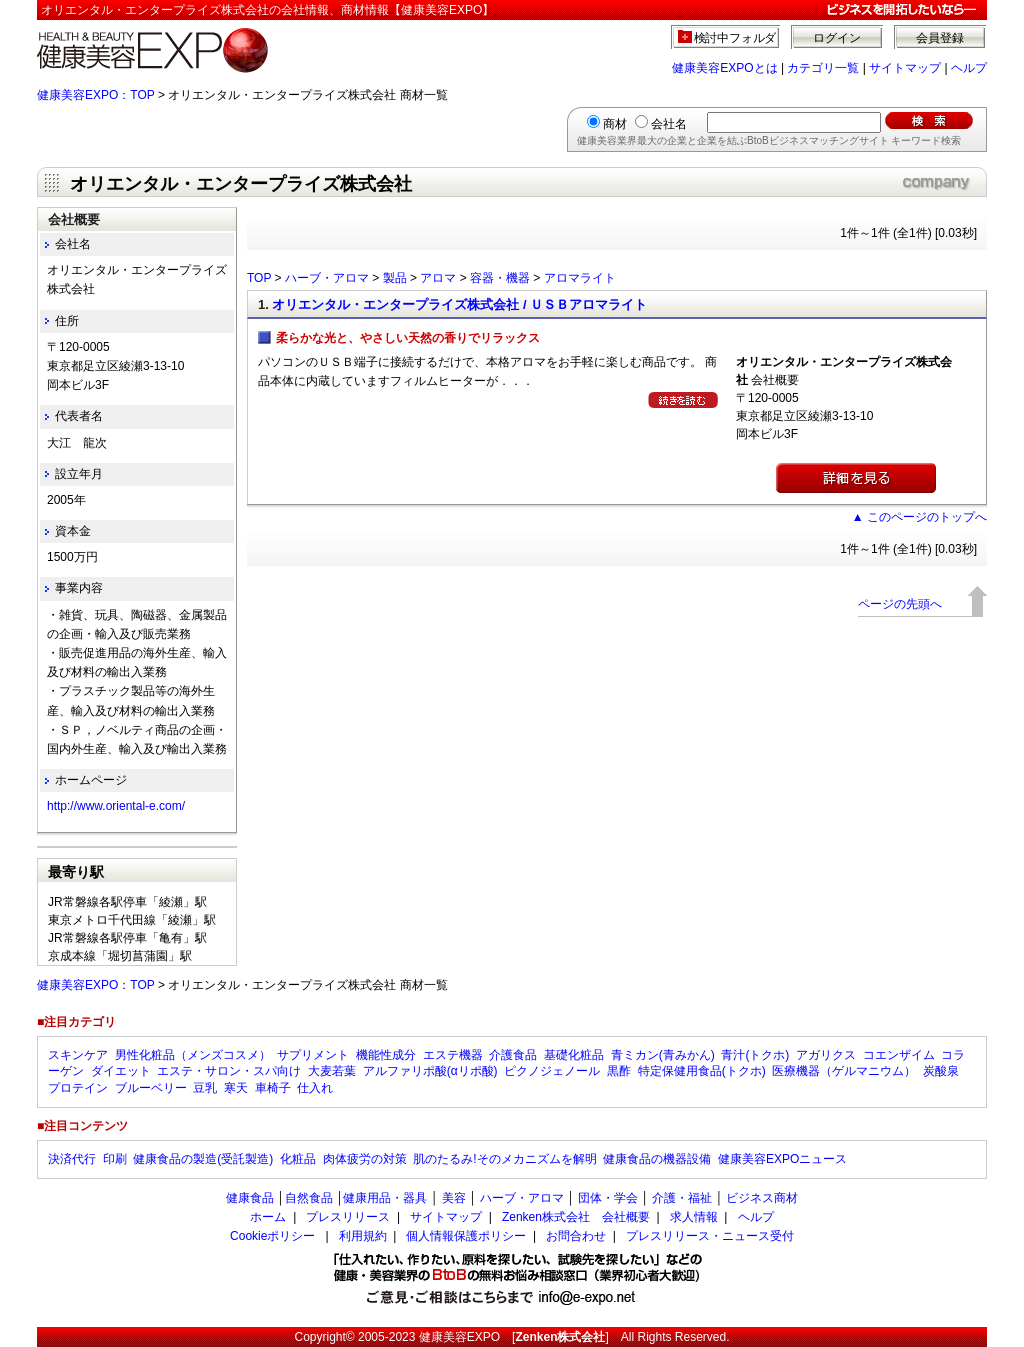 This screenshot has width=1024, height=1347. Describe the element at coordinates (504, 1159) in the screenshot. I see `肌のたるみ!そのメカニズムを解明` at that location.